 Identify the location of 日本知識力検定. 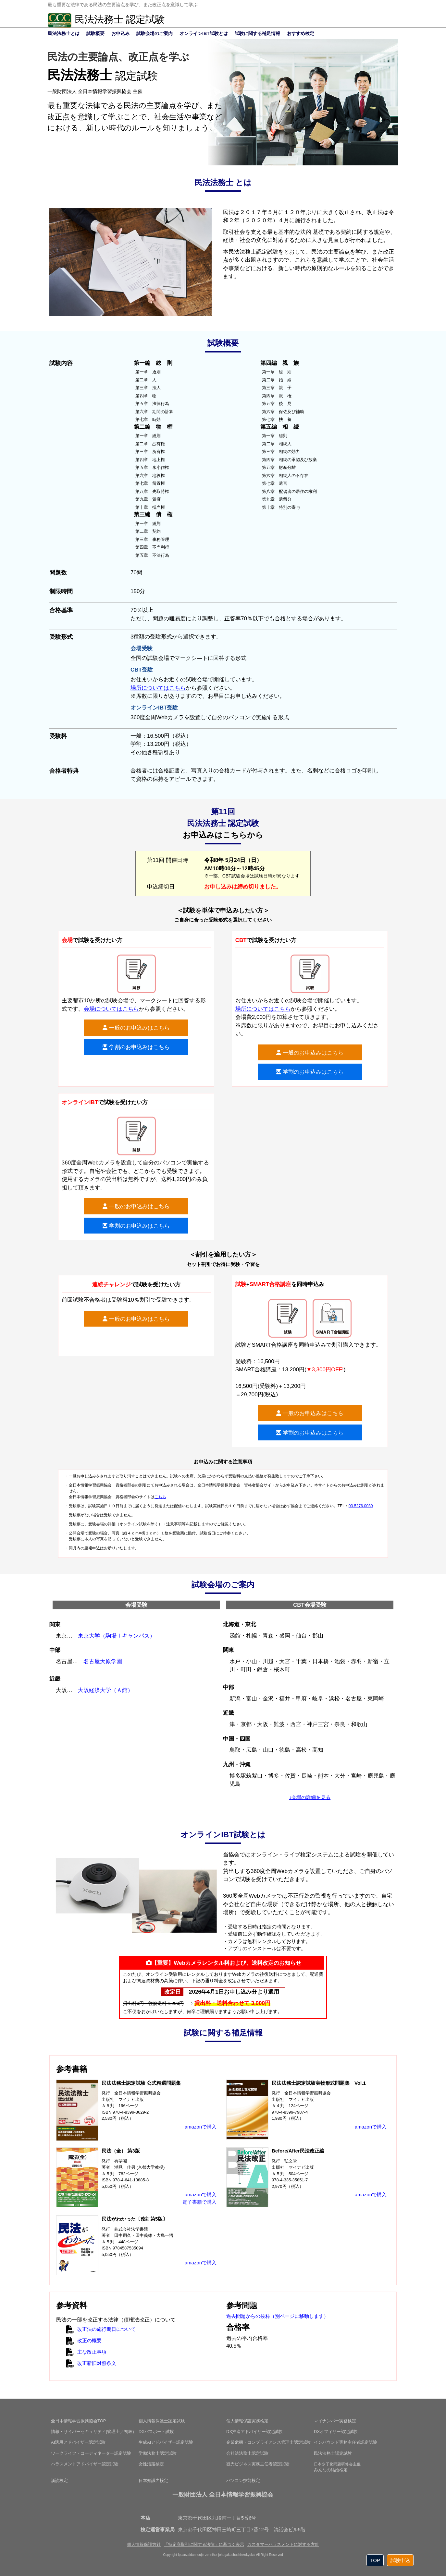
(153, 2480).